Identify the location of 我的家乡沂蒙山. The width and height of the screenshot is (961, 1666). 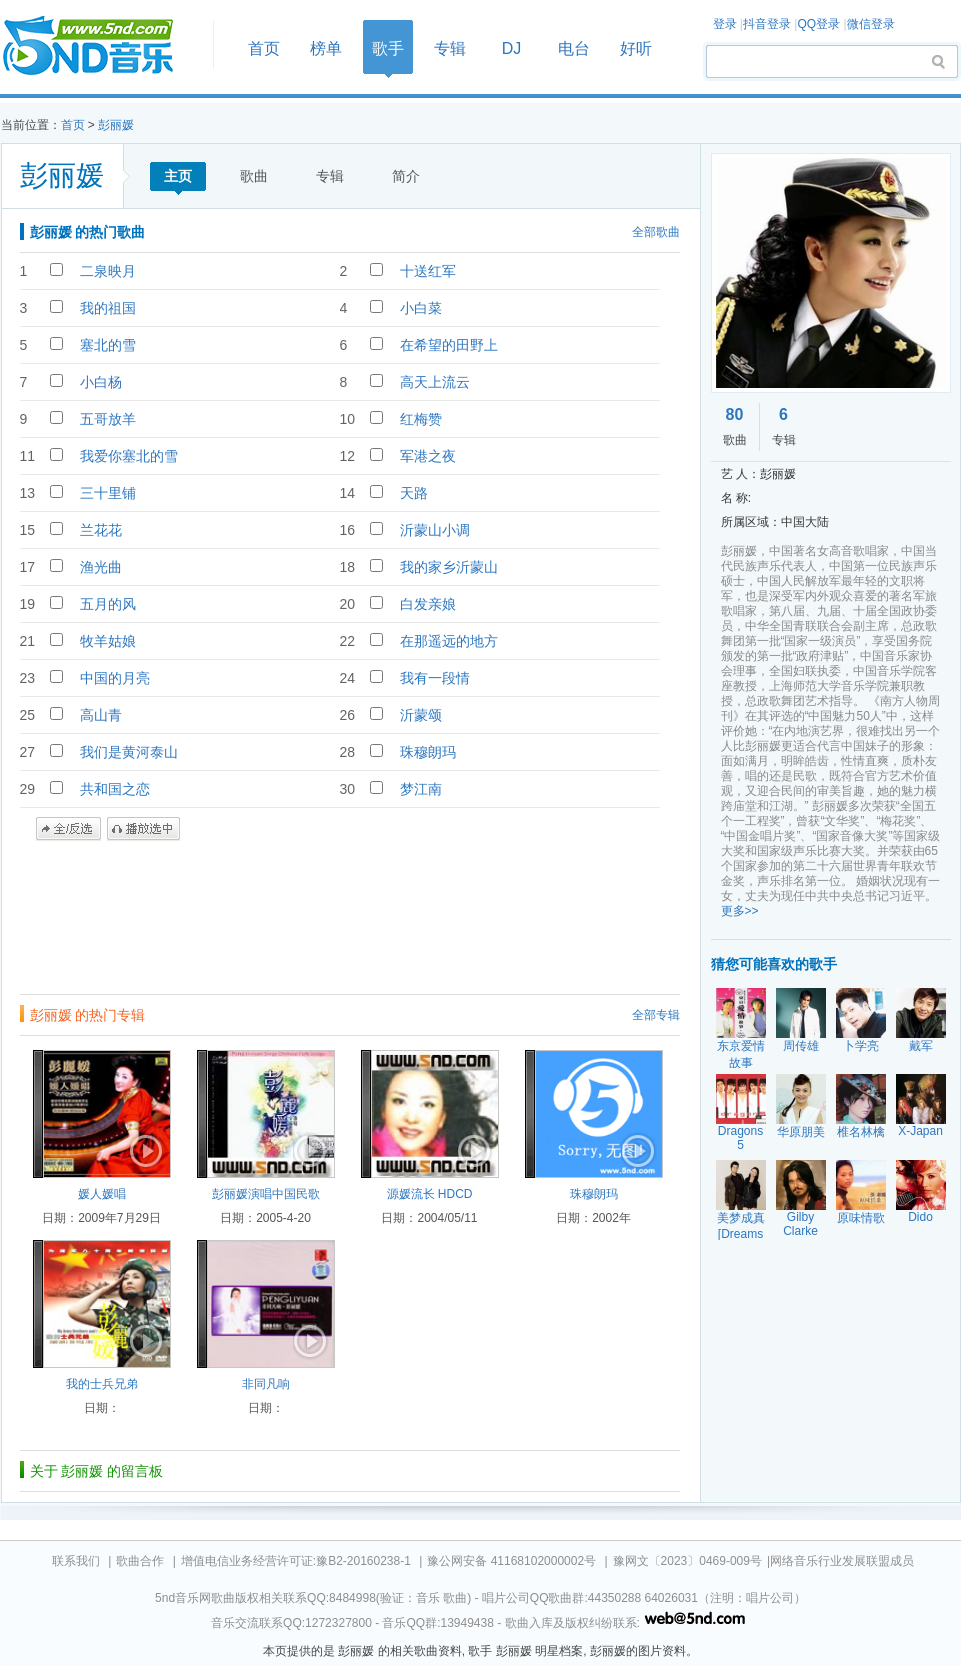
(449, 567).